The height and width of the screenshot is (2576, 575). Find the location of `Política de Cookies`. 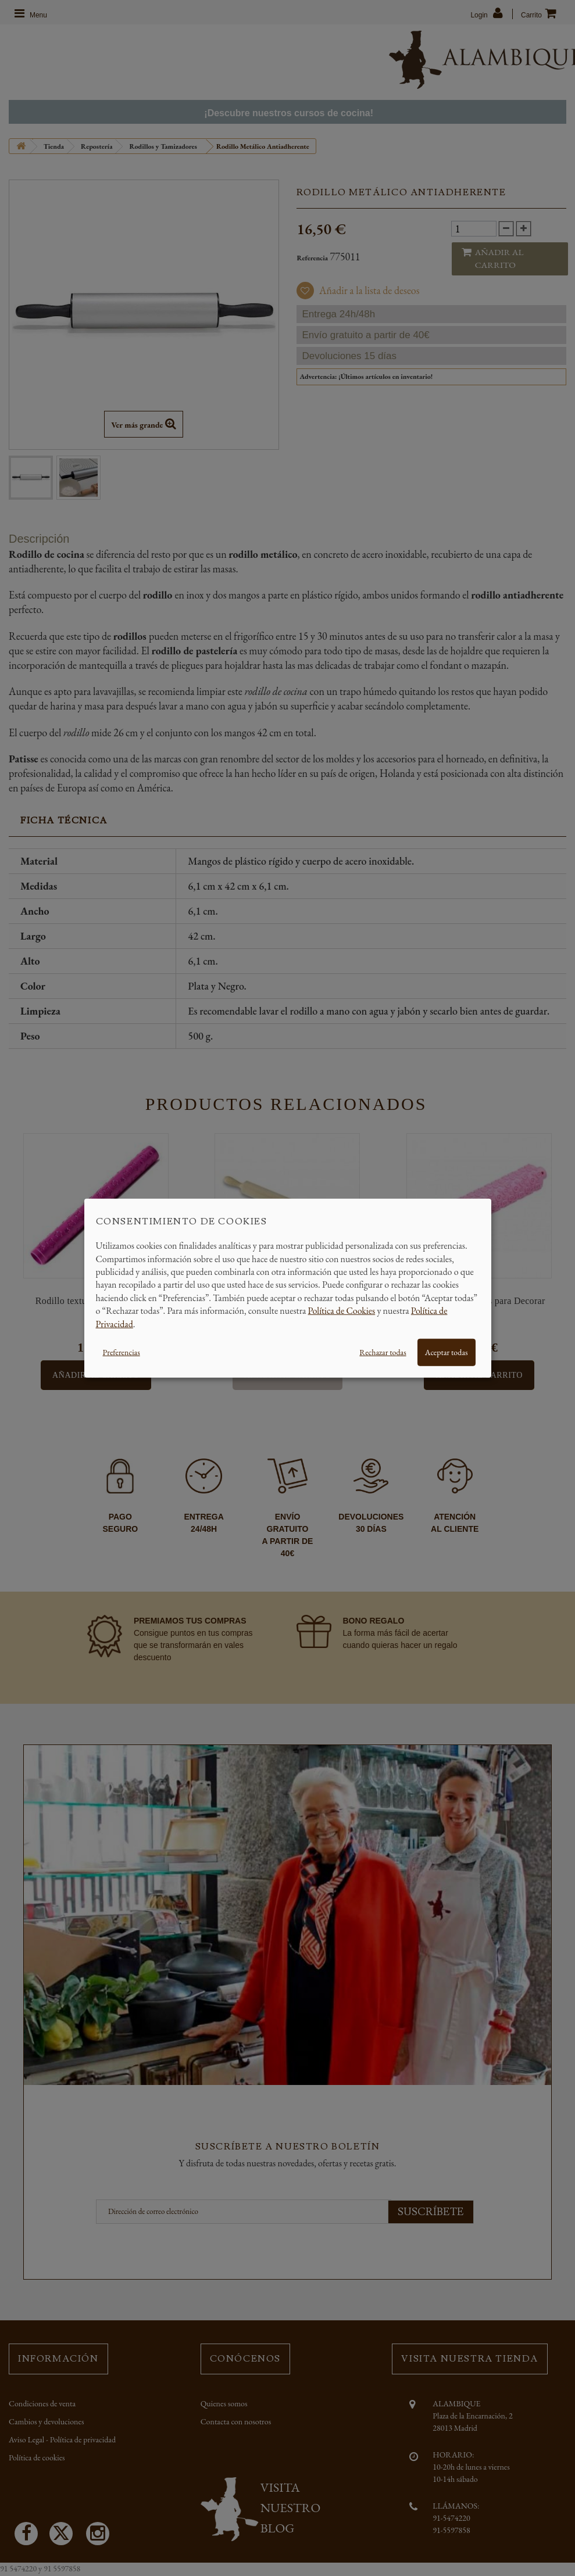

Política de Cookies is located at coordinates (342, 1311).